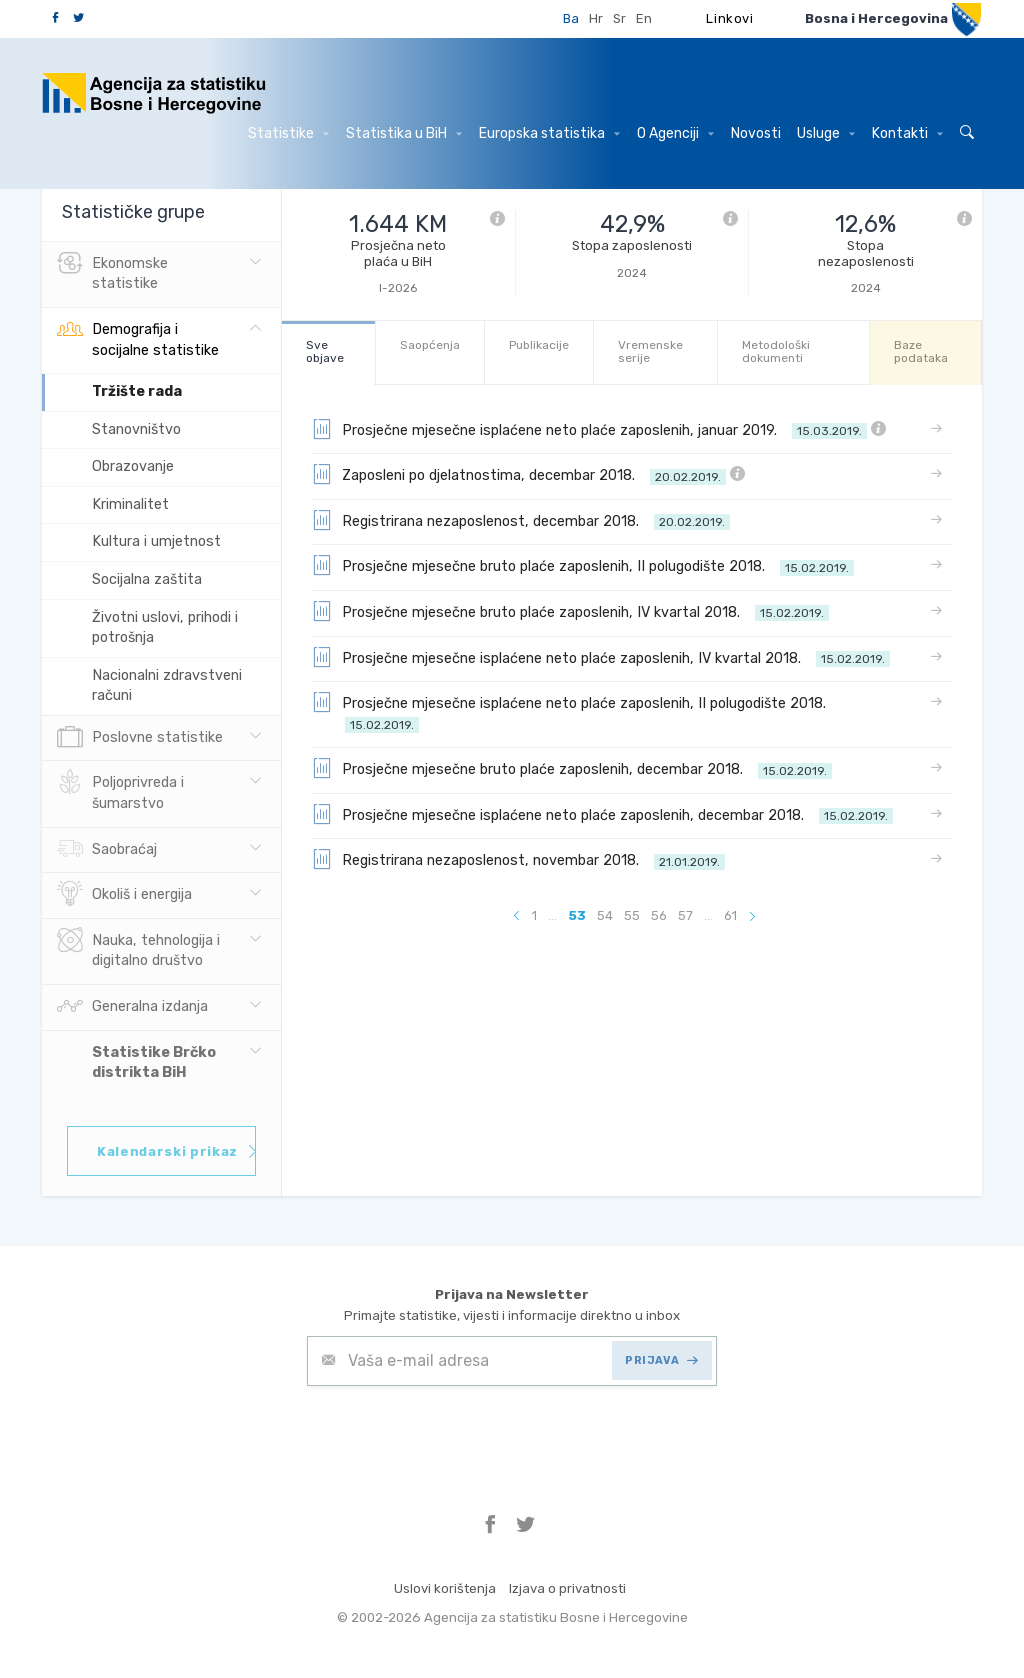 This screenshot has width=1024, height=1678. What do you see at coordinates (156, 541) in the screenshot?
I see `Kultura i umjetnost` at bounding box center [156, 541].